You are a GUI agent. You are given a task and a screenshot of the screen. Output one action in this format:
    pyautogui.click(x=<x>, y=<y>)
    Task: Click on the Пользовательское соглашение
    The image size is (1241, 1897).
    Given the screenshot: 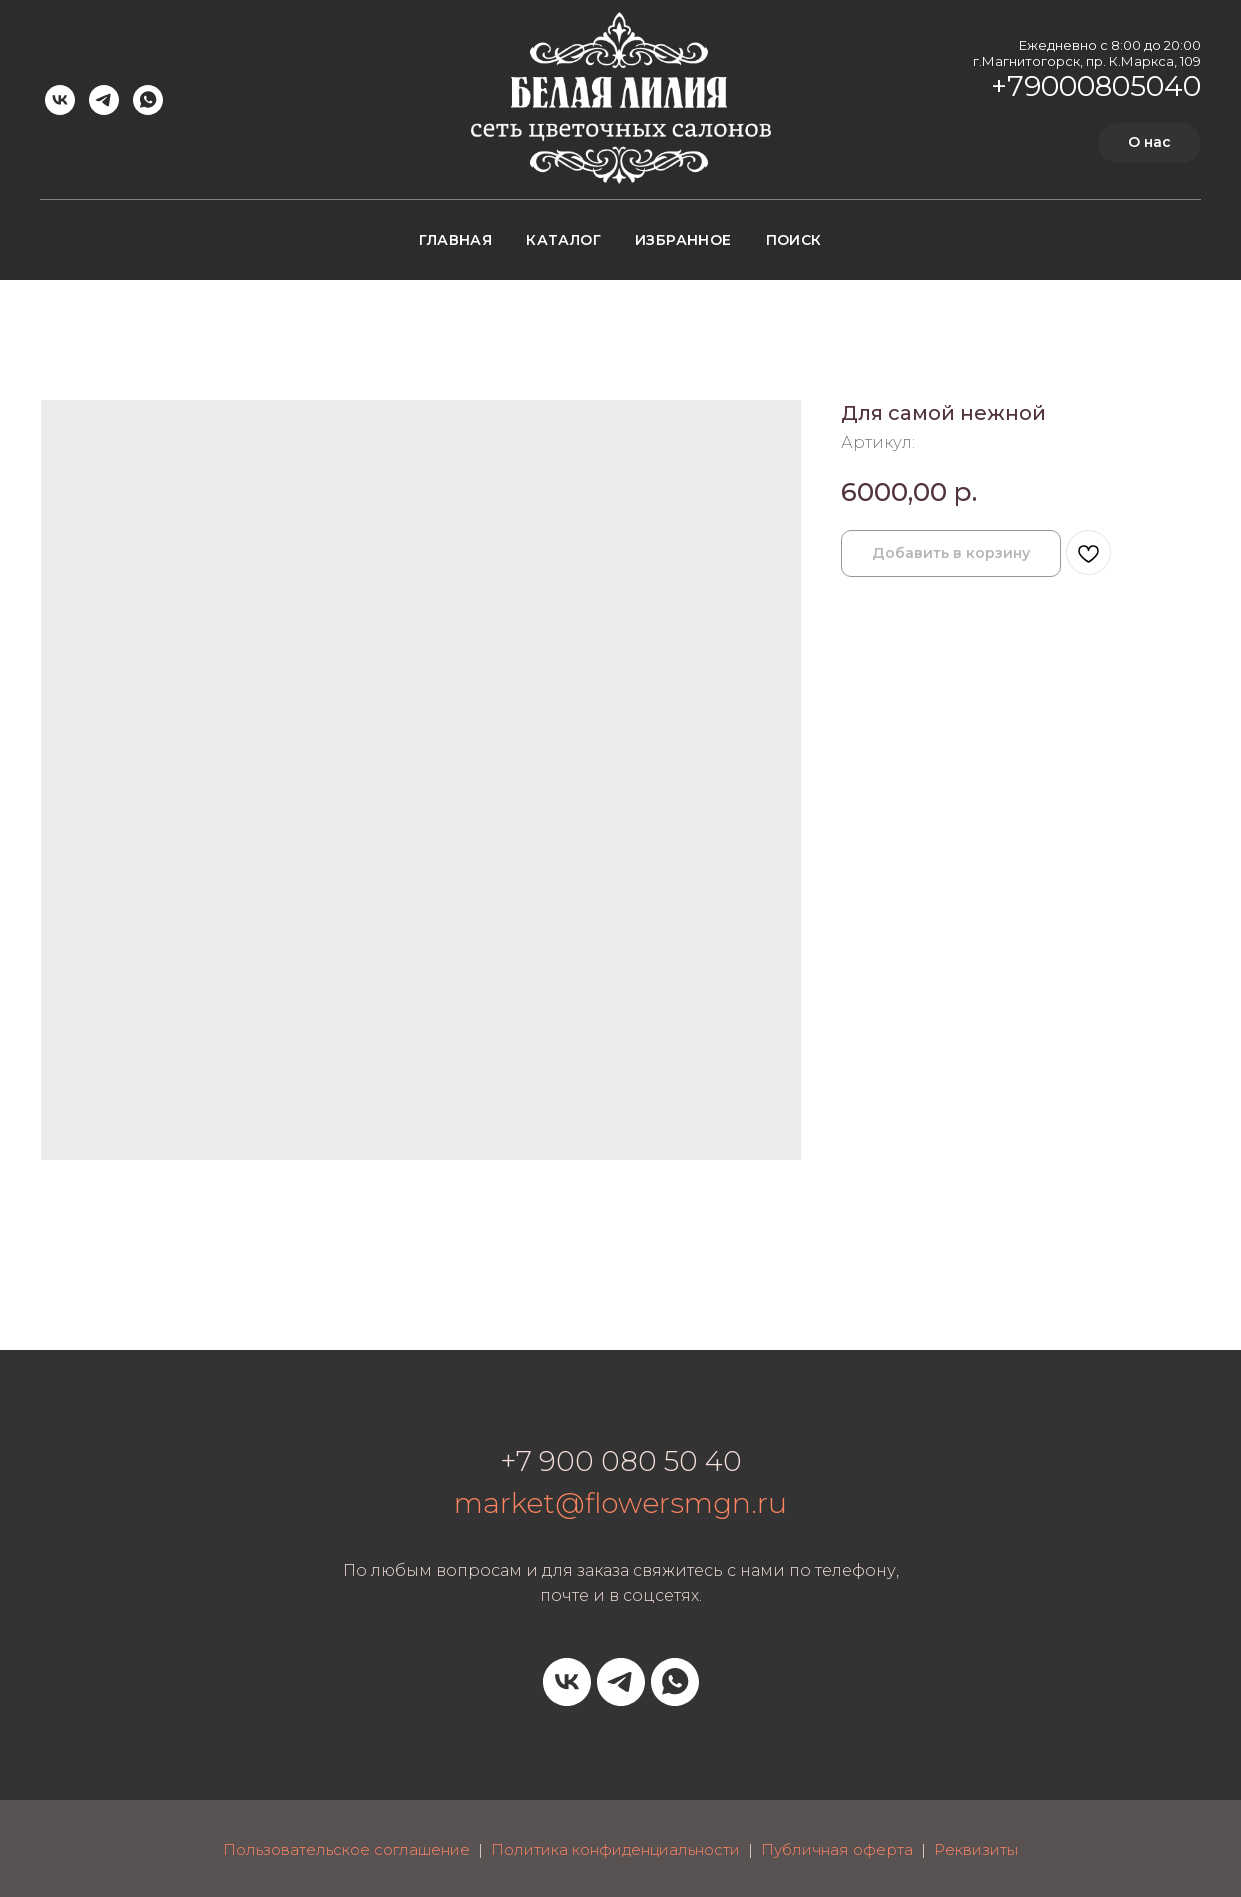 What is the action you would take?
    pyautogui.click(x=346, y=1849)
    